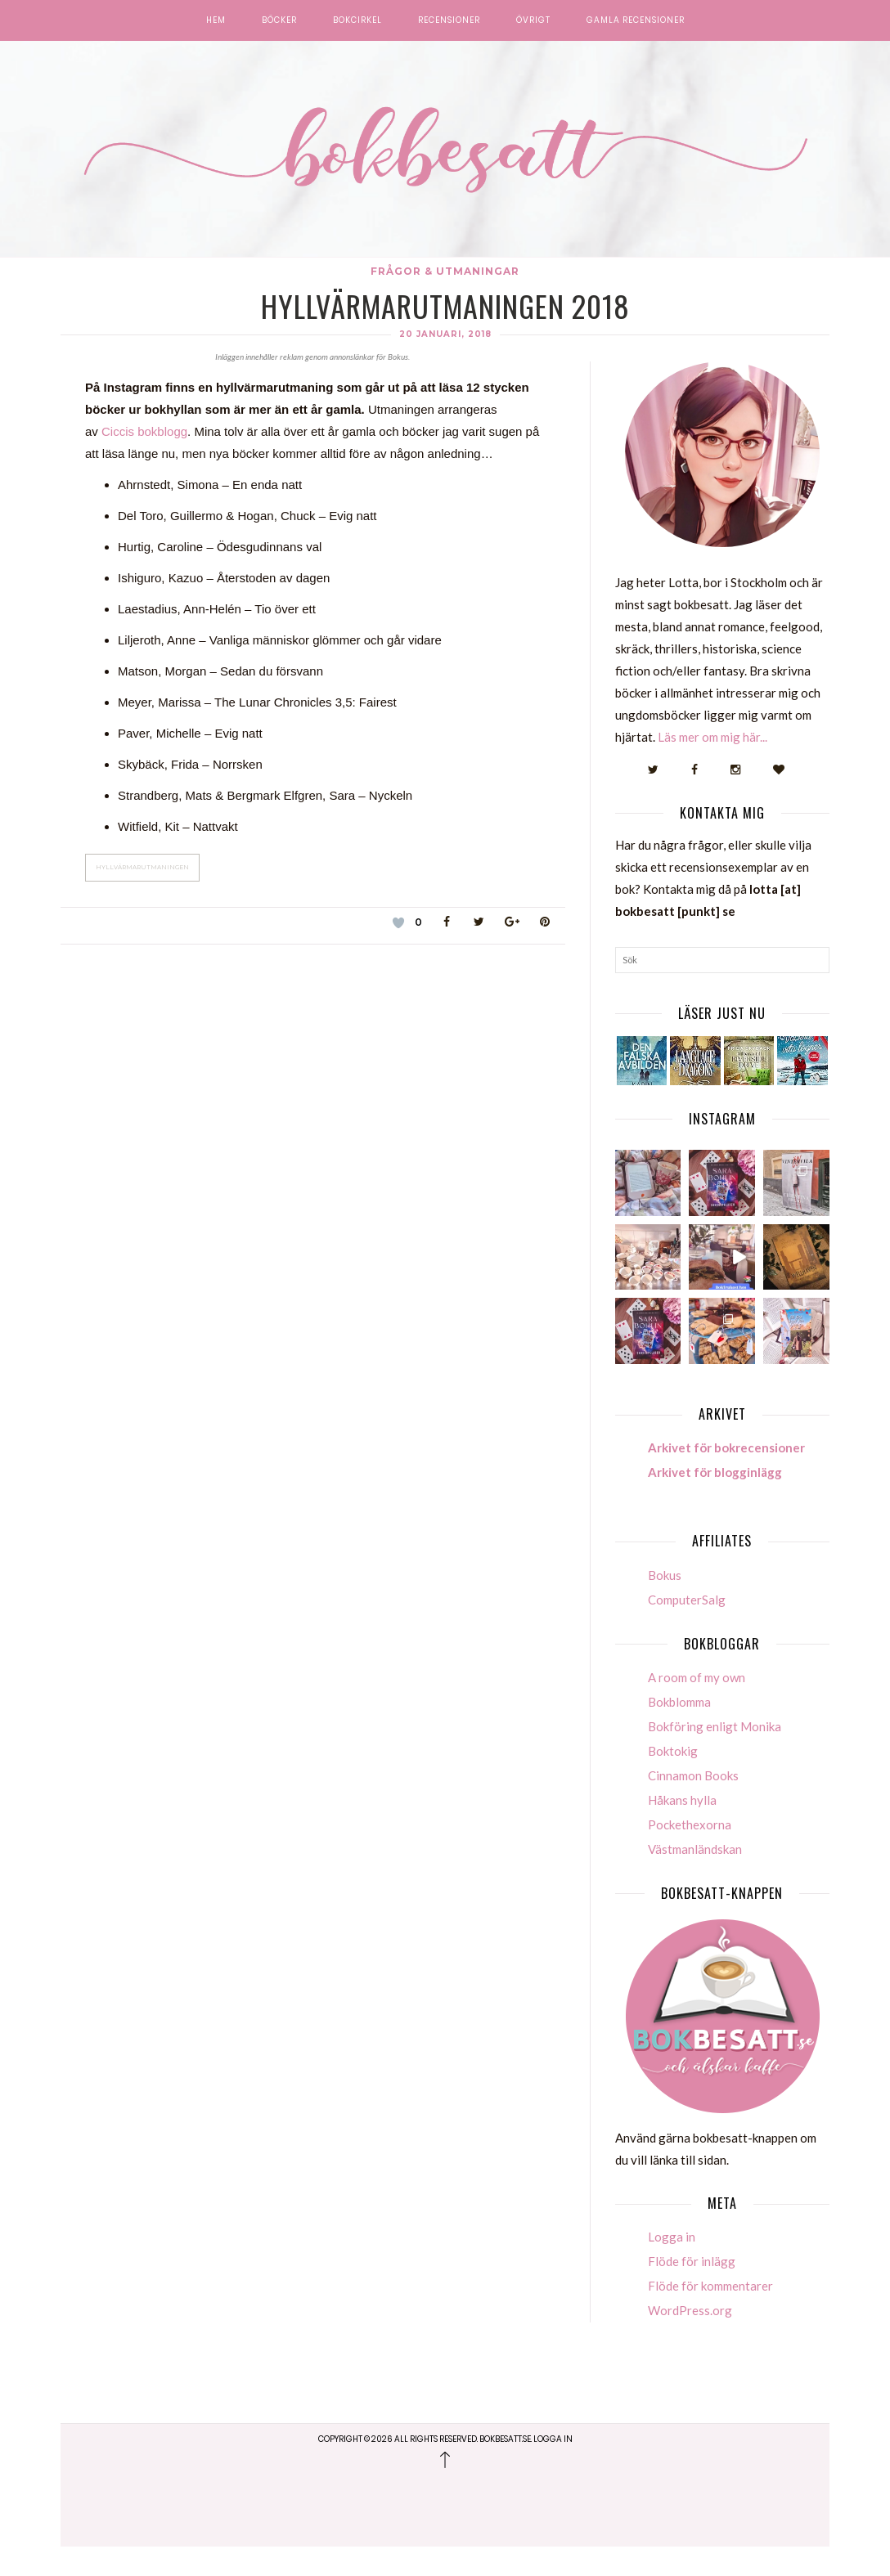 Image resolution: width=890 pixels, height=2576 pixels. I want to click on Cinnamon Books, so click(693, 1804).